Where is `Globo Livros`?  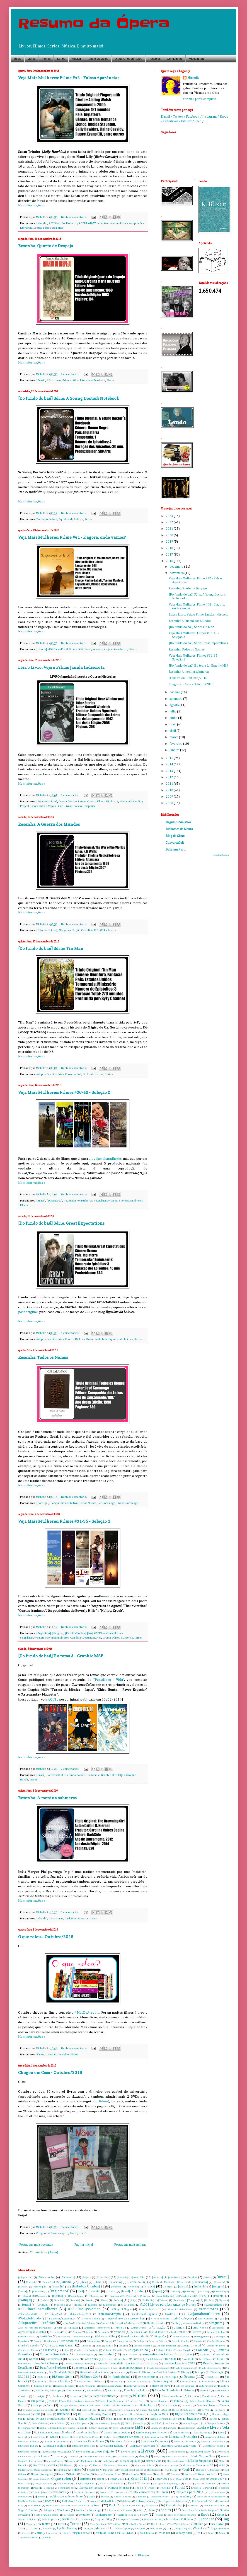
Globo Livros is located at coordinates (147, 2405).